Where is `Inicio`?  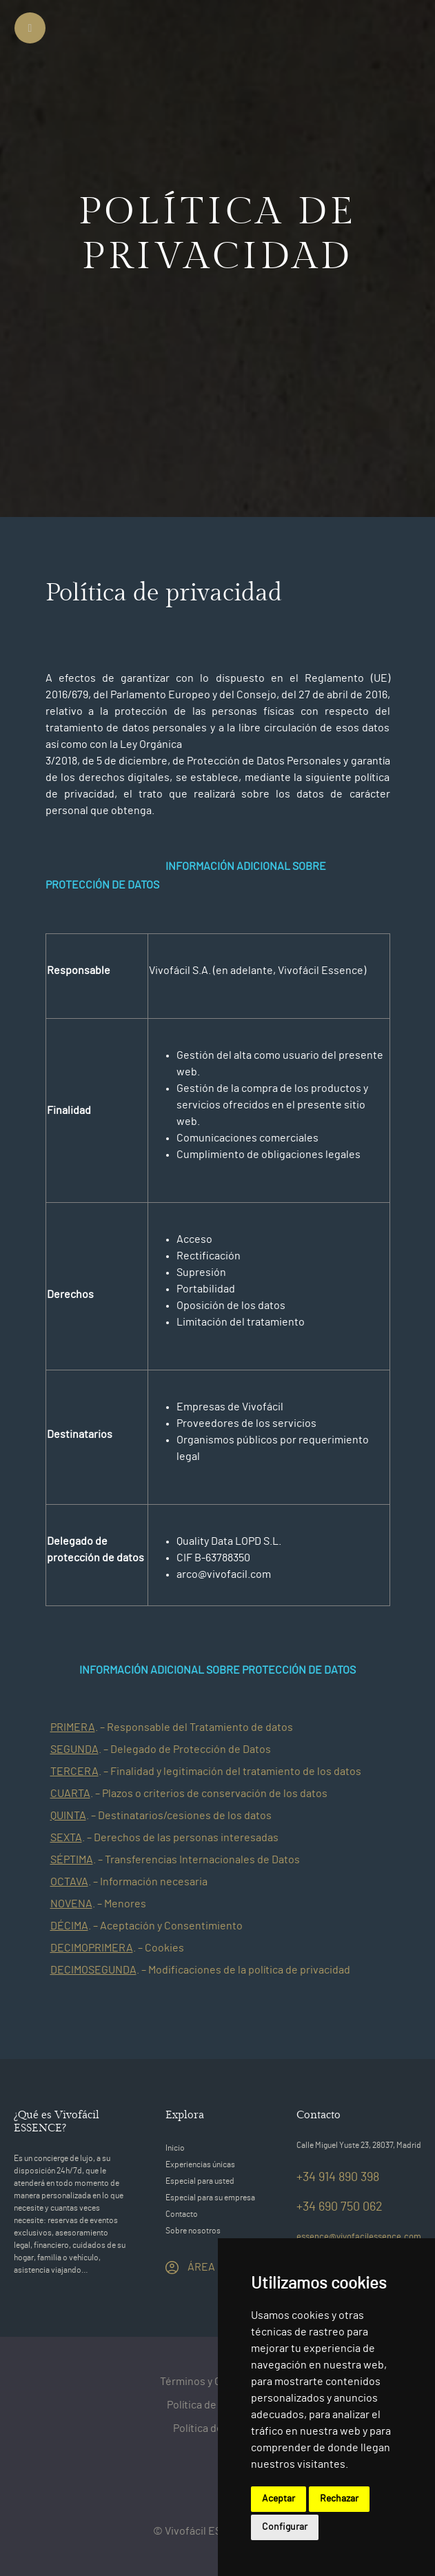
Inicio is located at coordinates (175, 2148).